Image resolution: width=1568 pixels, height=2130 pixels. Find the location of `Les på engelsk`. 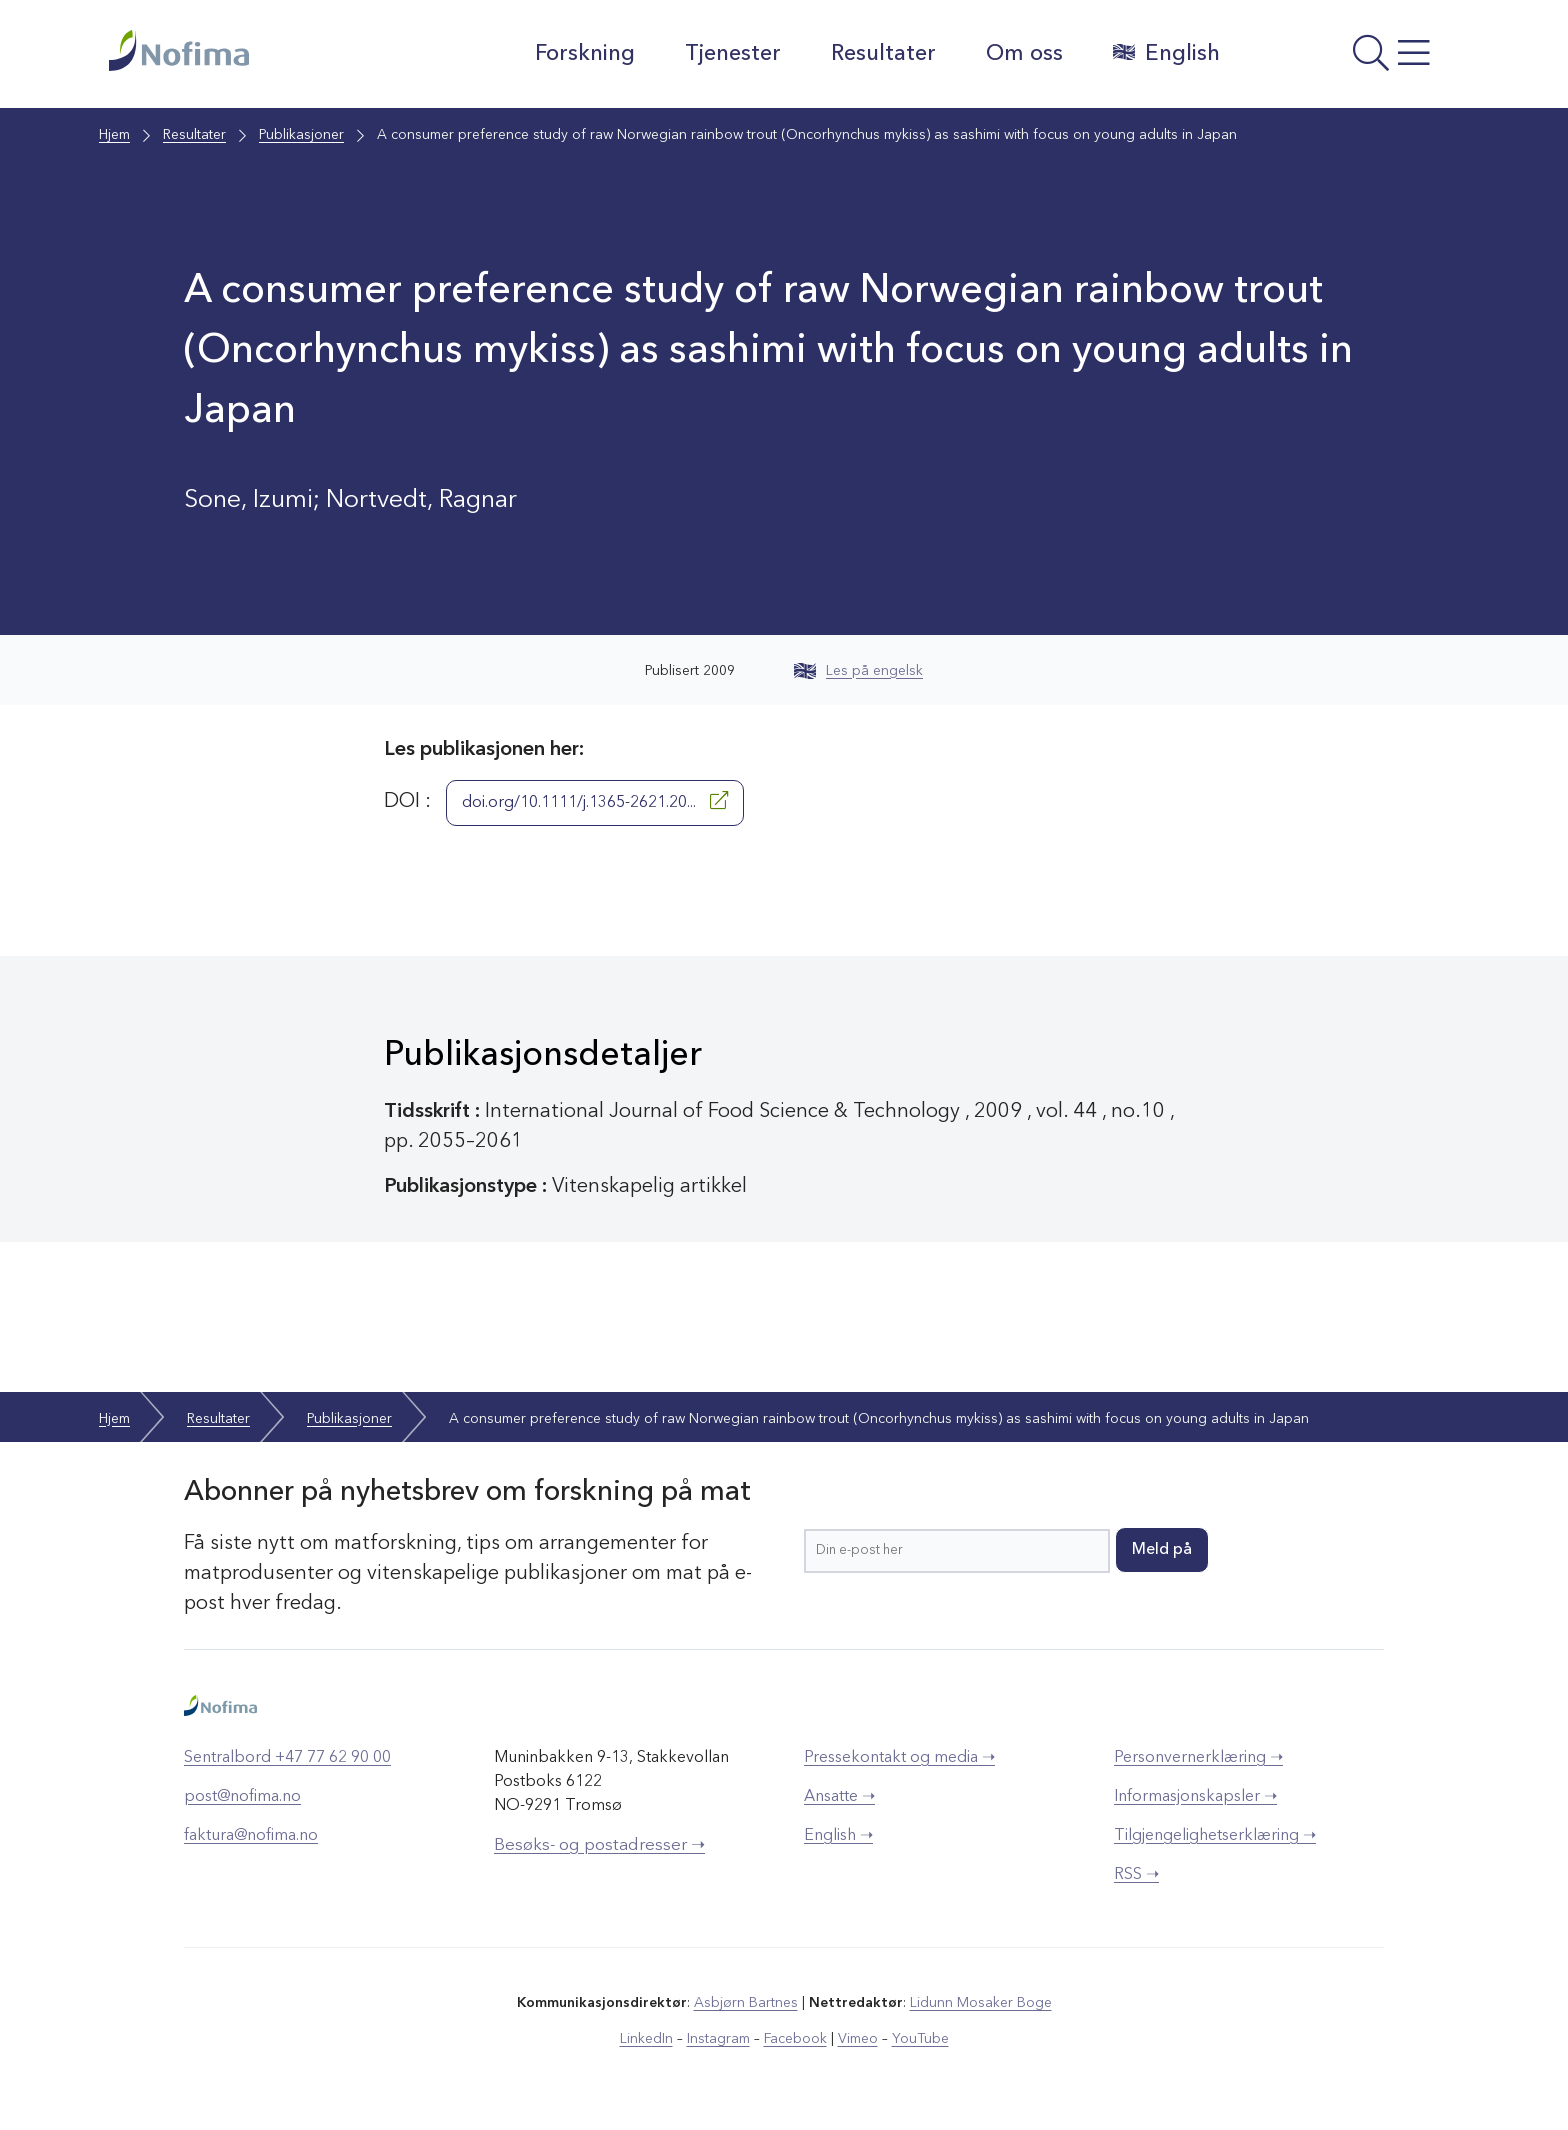

Les på engelsk is located at coordinates (858, 671).